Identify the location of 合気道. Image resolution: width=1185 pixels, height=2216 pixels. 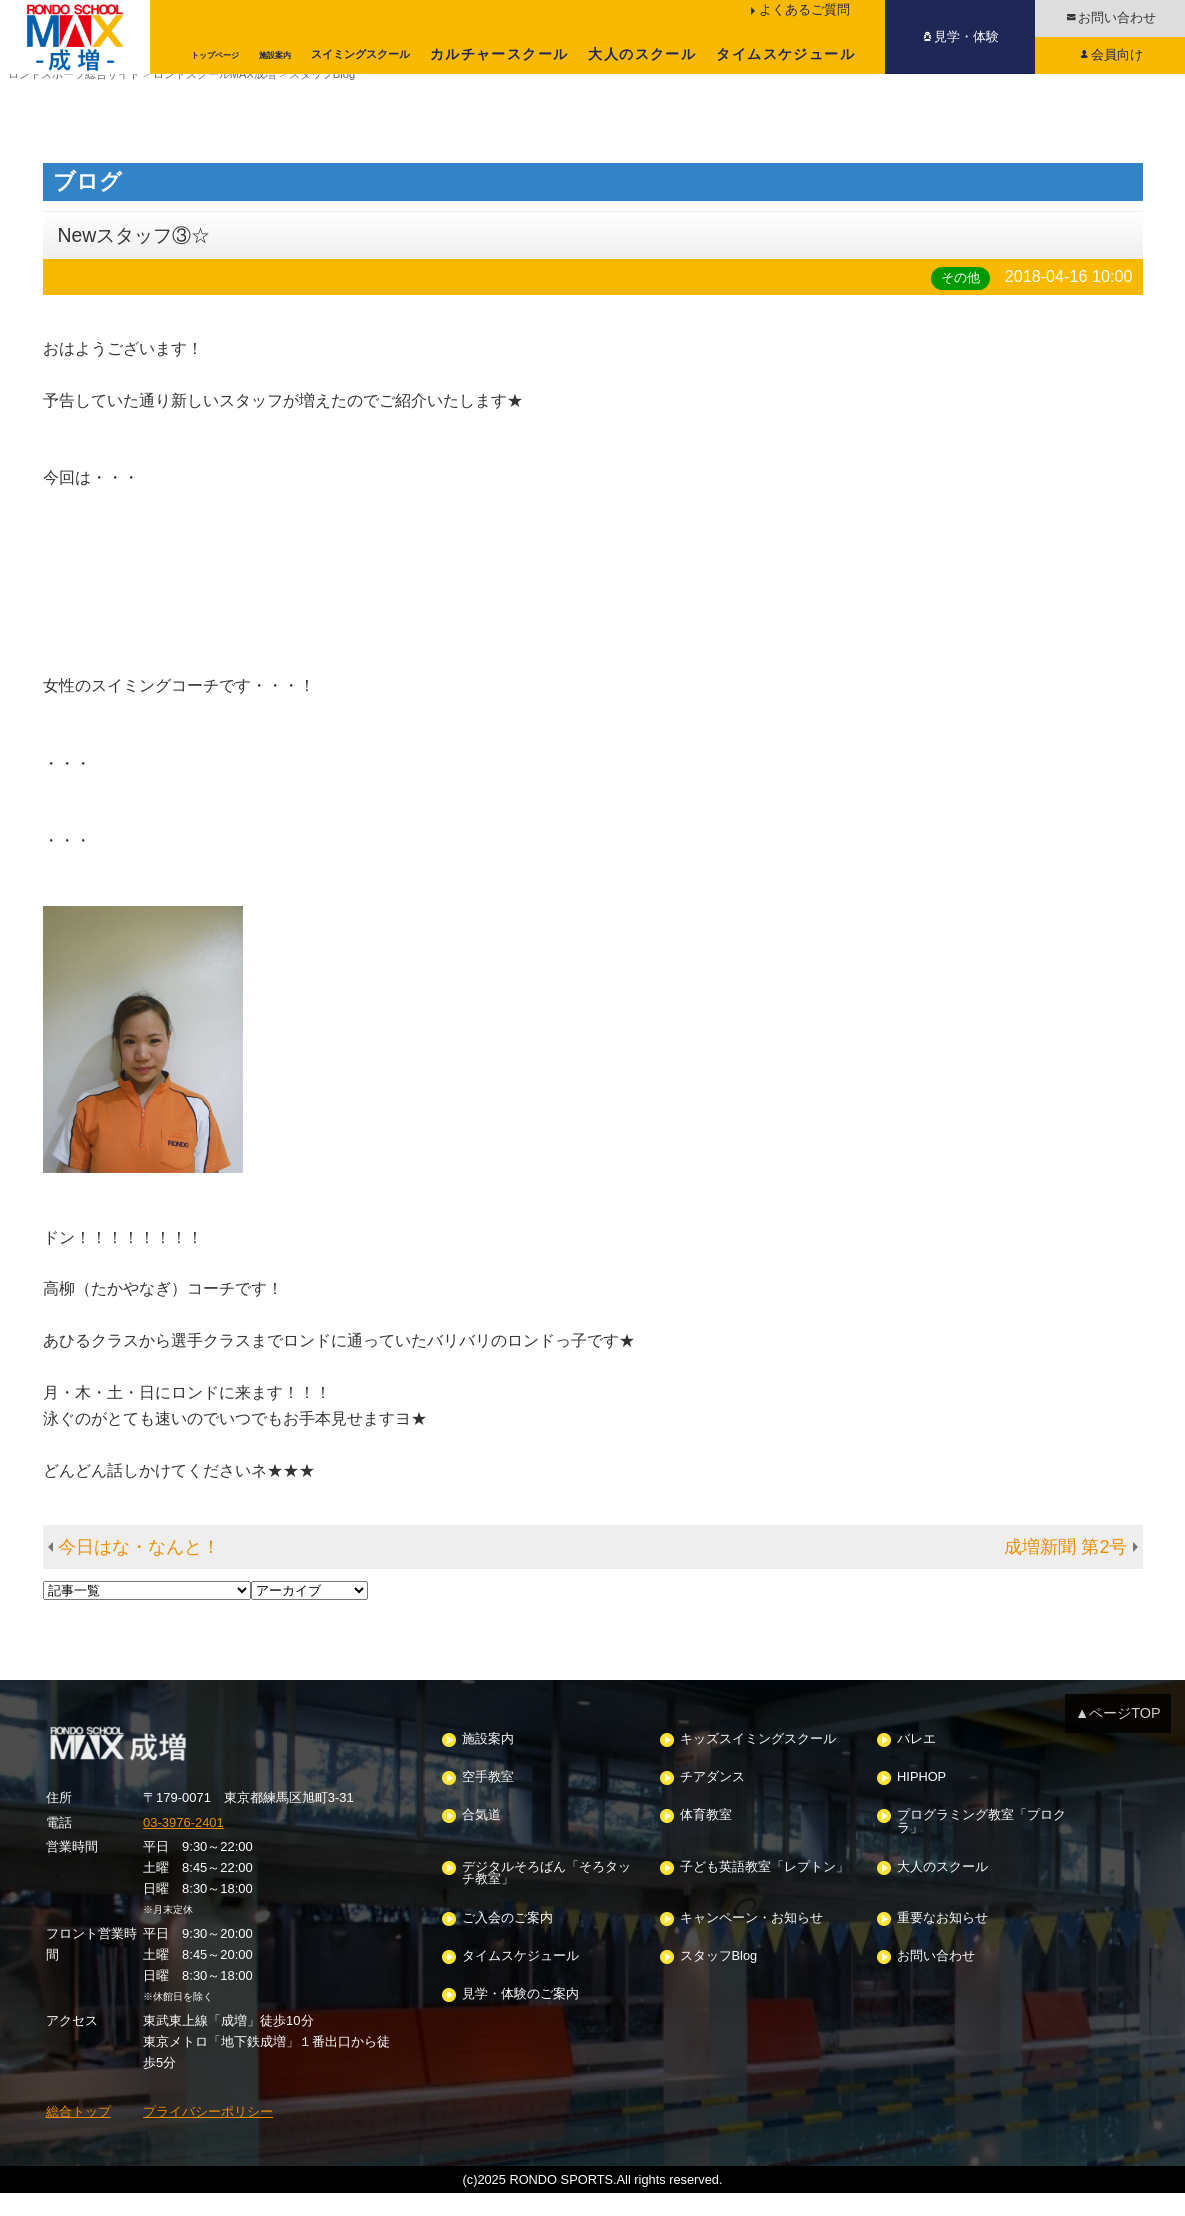
(481, 1838).